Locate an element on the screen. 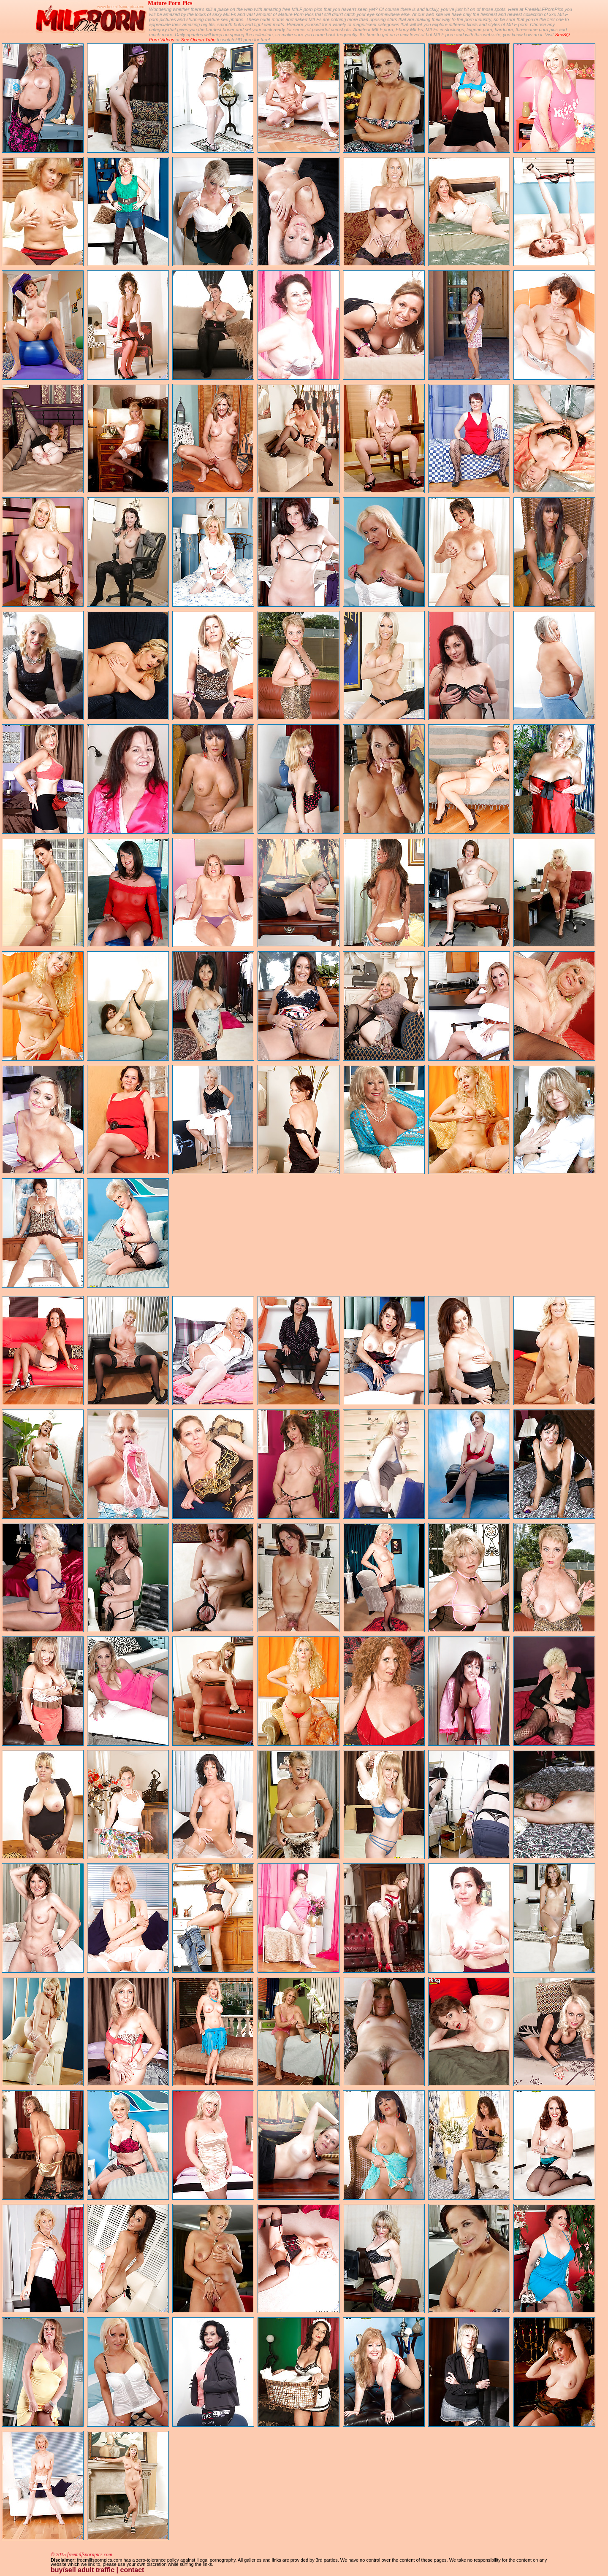 This screenshot has height=2576, width=608. buy/sell adult traffic is located at coordinates (82, 2569).